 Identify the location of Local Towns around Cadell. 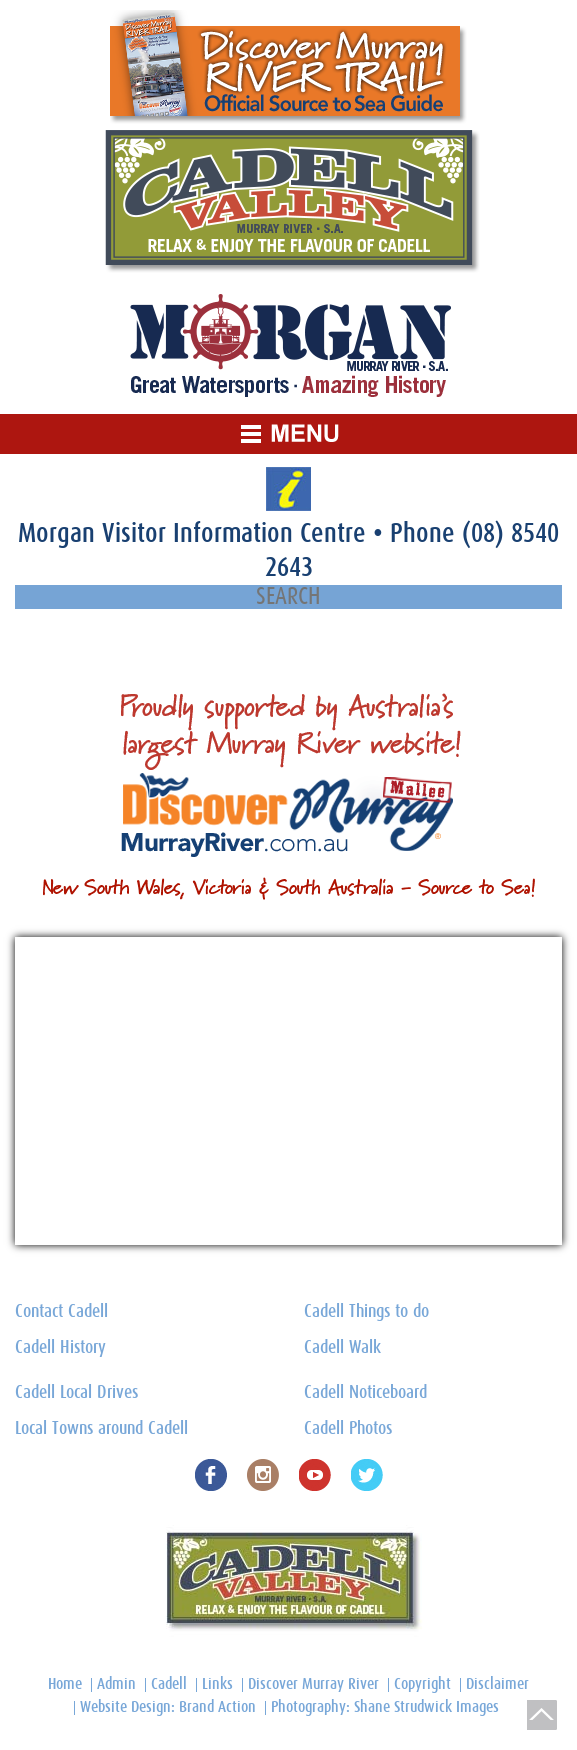
(101, 1429).